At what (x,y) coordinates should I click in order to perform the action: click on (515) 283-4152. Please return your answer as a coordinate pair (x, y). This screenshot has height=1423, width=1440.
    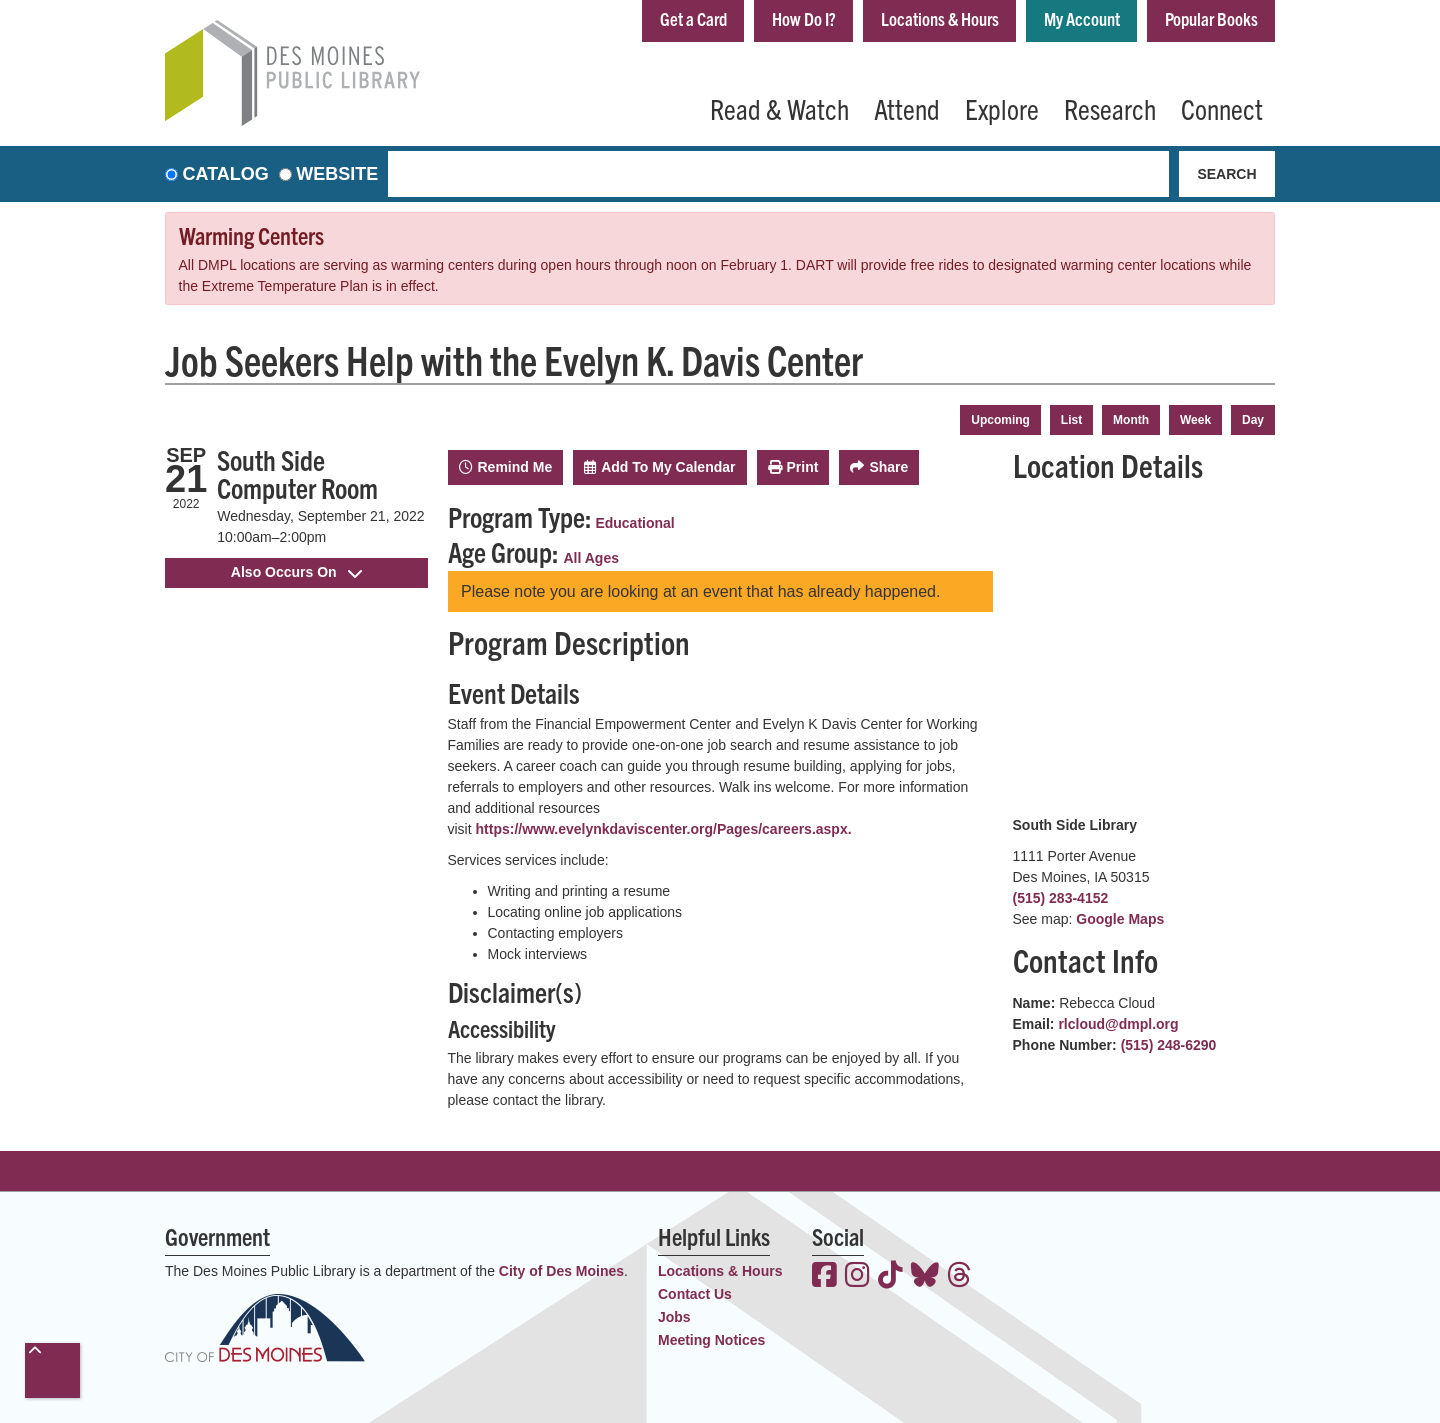
    Looking at the image, I should click on (1061, 898).